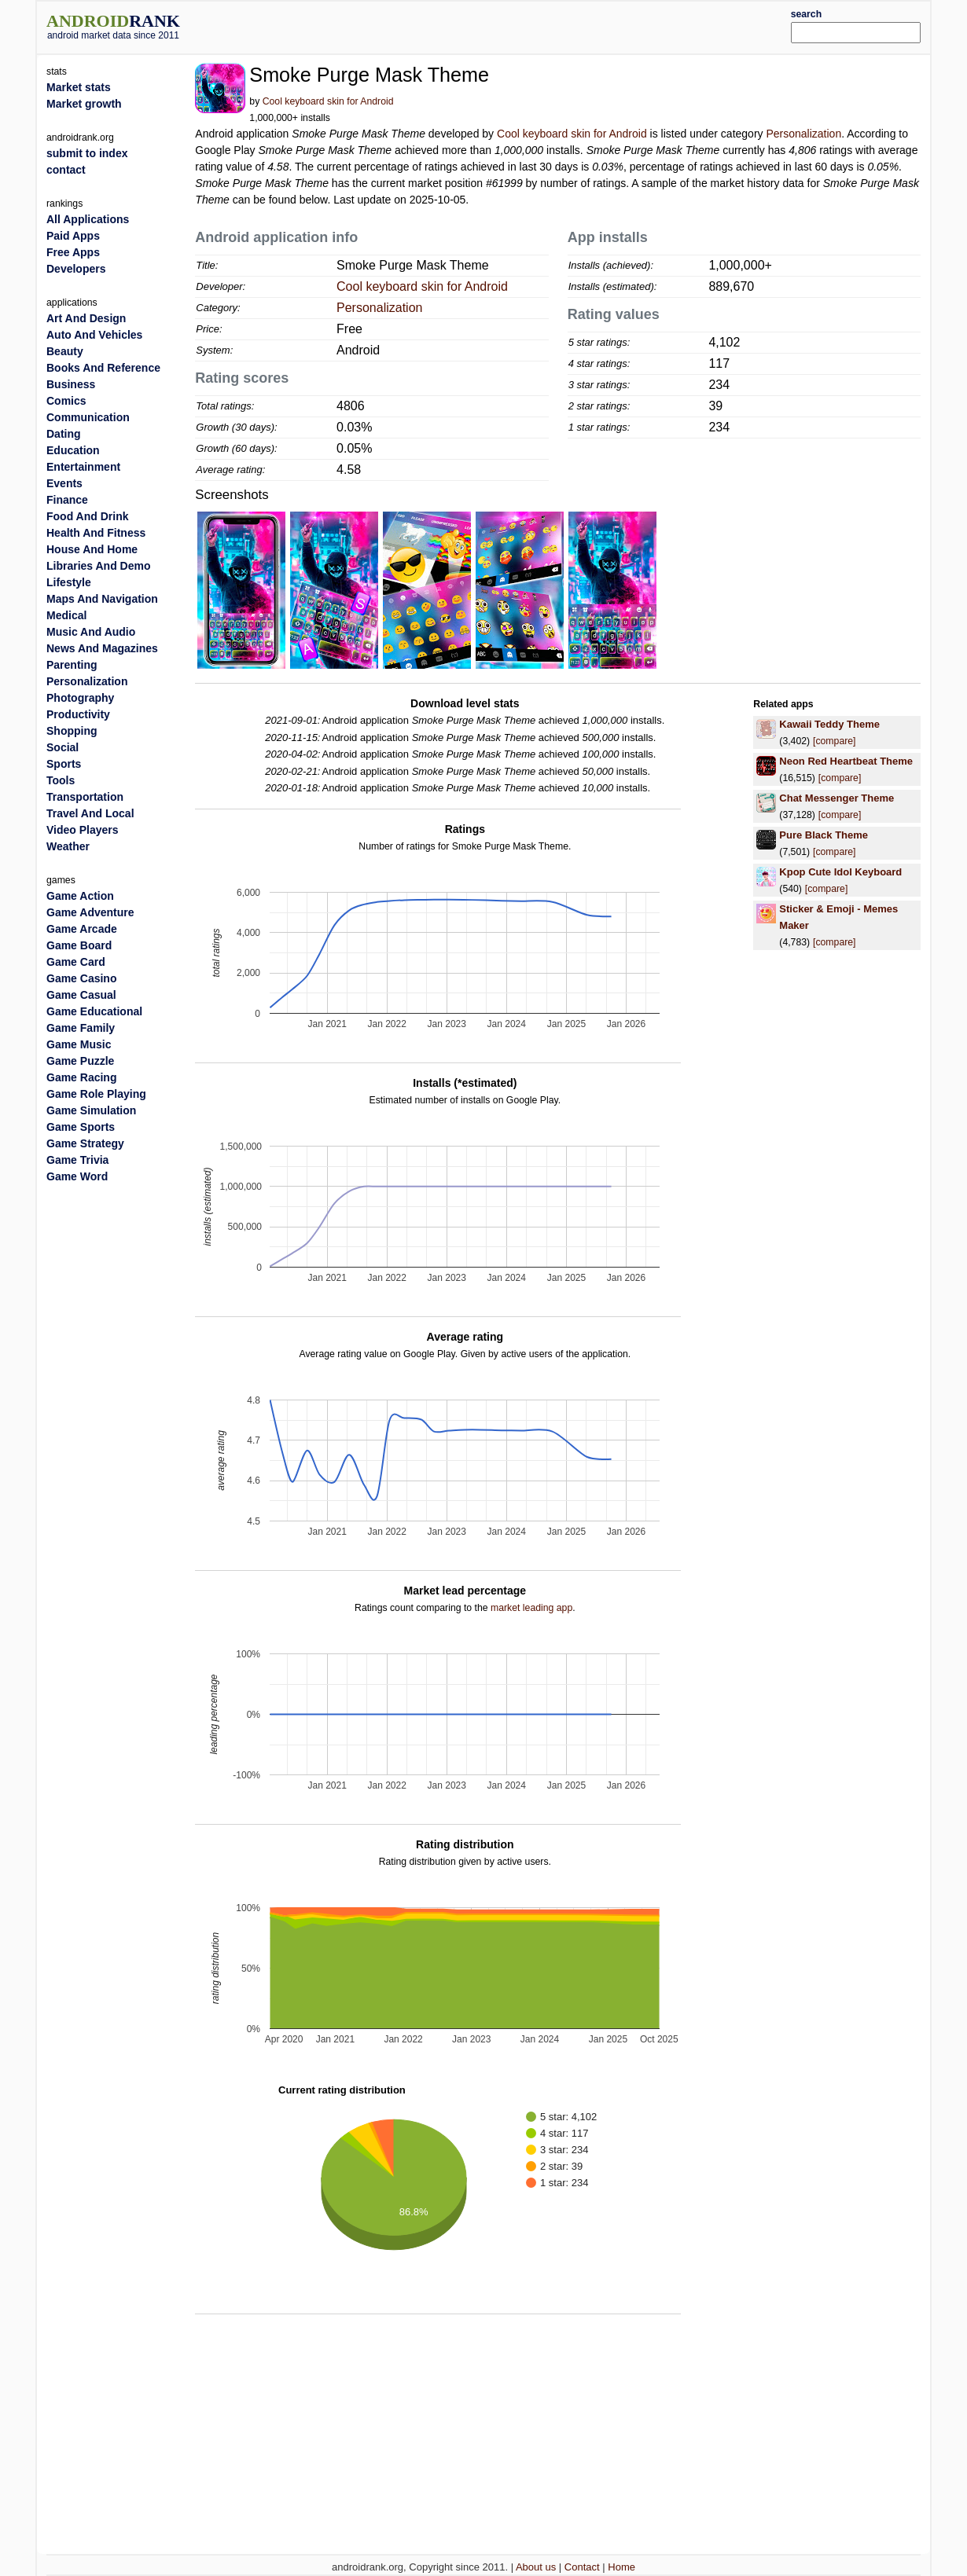  Describe the element at coordinates (94, 1011) in the screenshot. I see `Game Educational` at that location.